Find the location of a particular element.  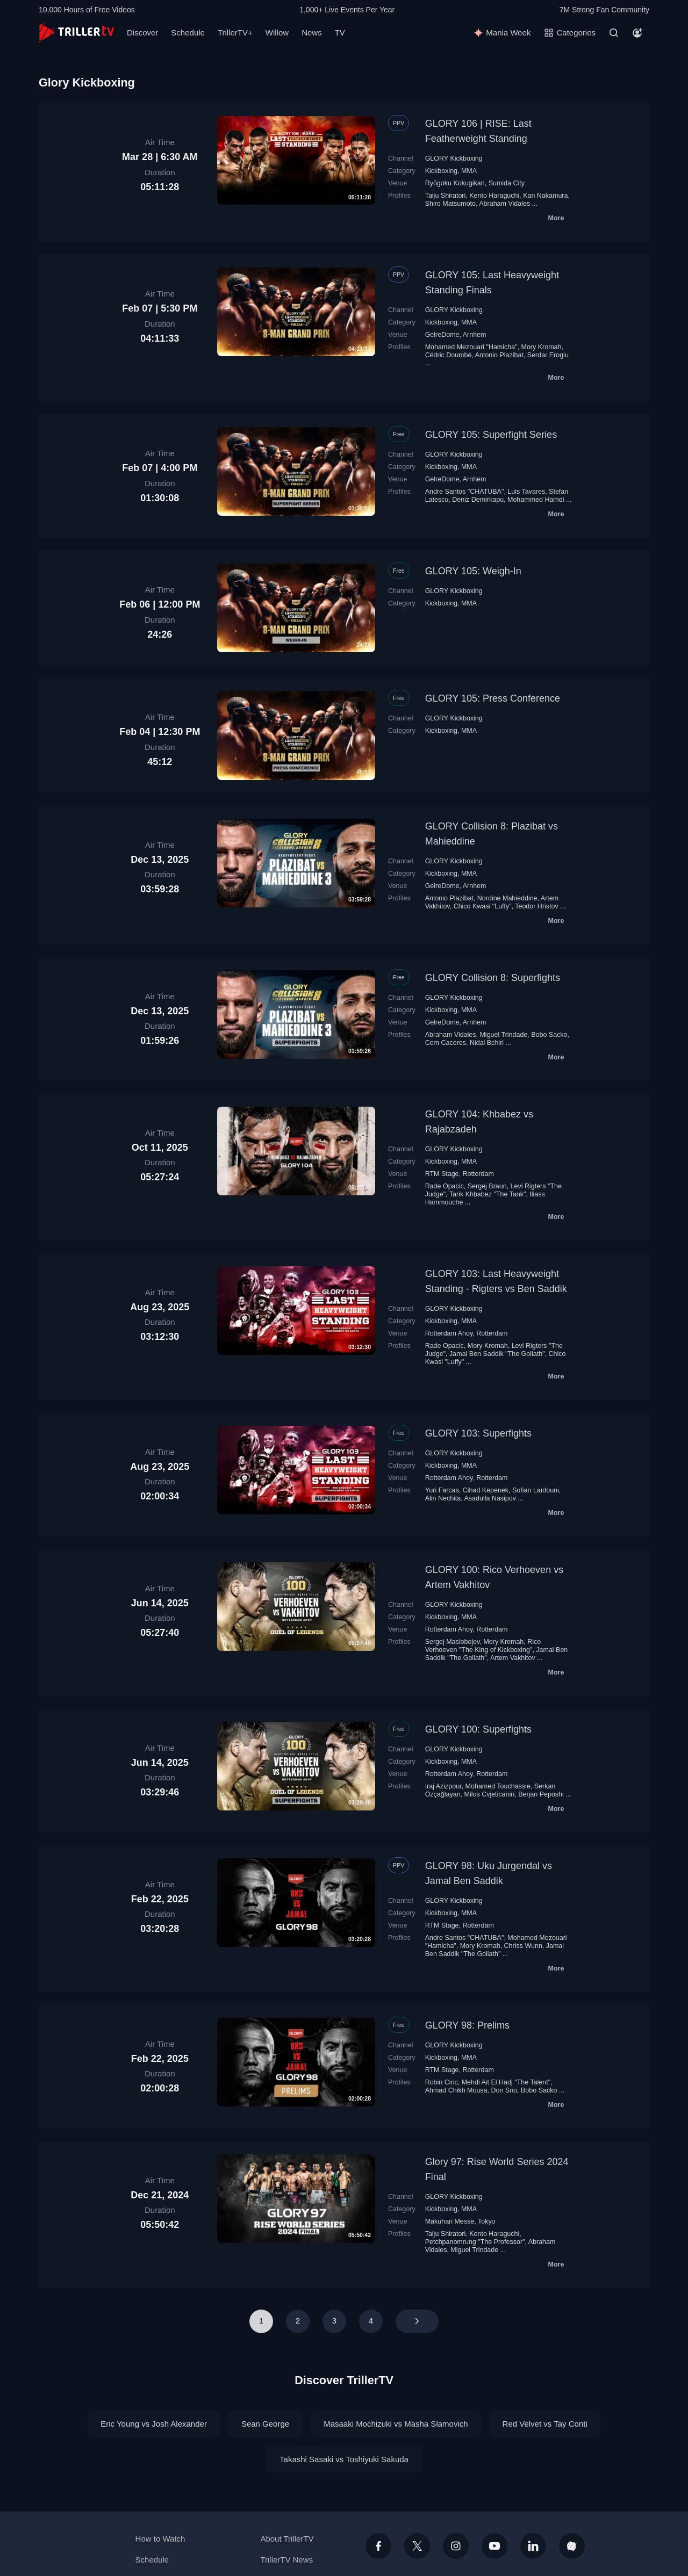

Takashi Sasaki vs Toshiyuki Sakuda is located at coordinates (344, 2459).